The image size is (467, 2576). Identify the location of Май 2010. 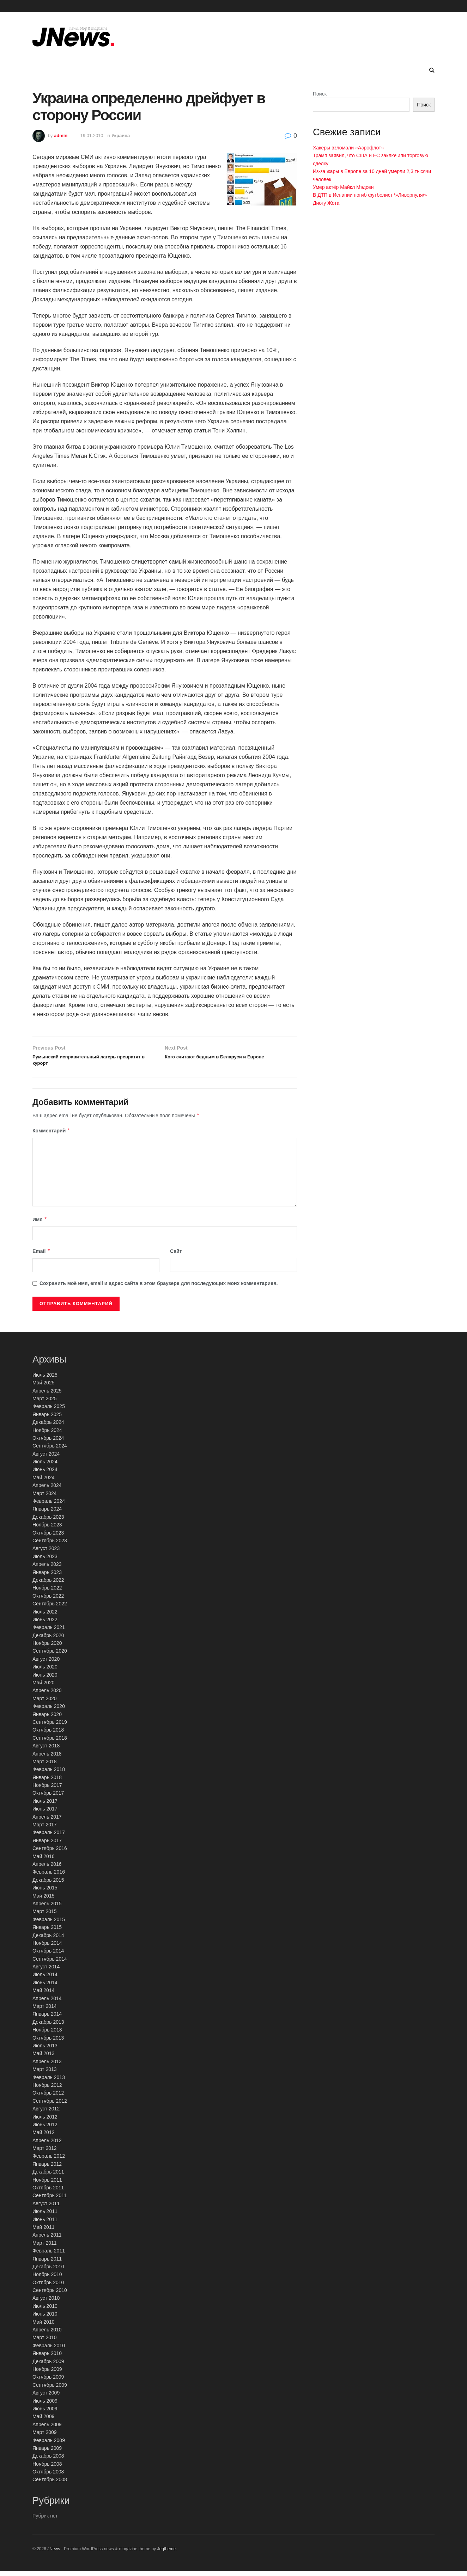
(43, 2326).